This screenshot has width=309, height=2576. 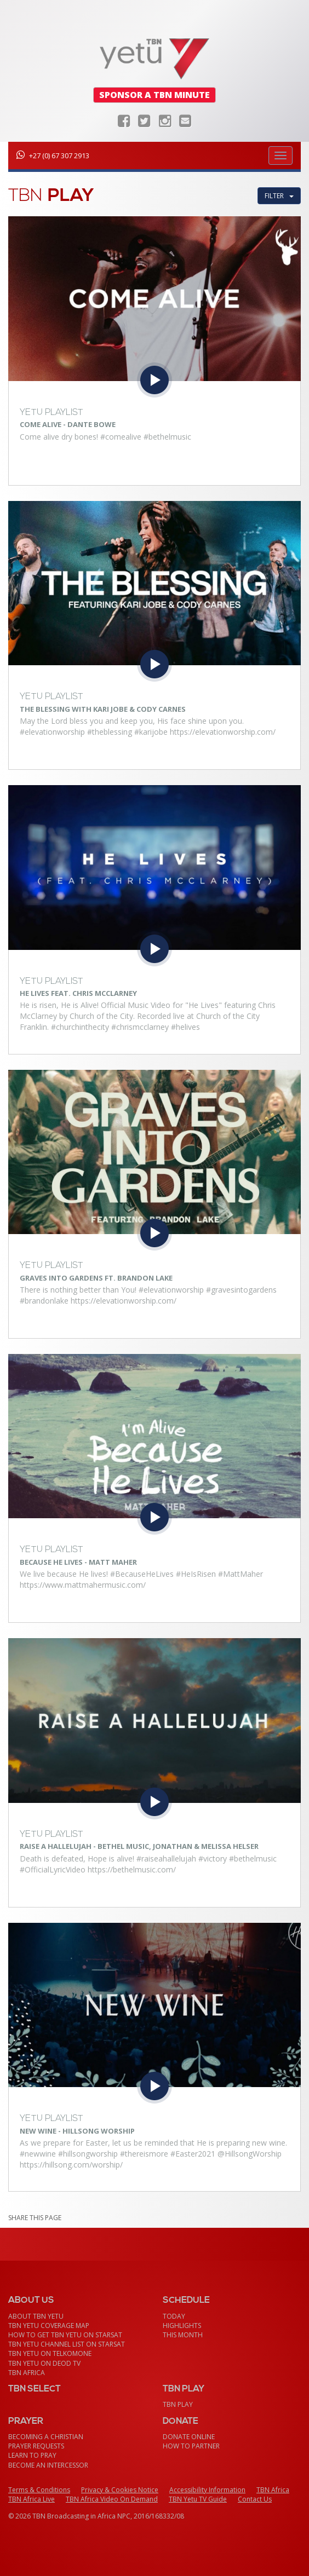 I want to click on TBN Yetu Channel List On StarSat, so click(x=66, y=2344).